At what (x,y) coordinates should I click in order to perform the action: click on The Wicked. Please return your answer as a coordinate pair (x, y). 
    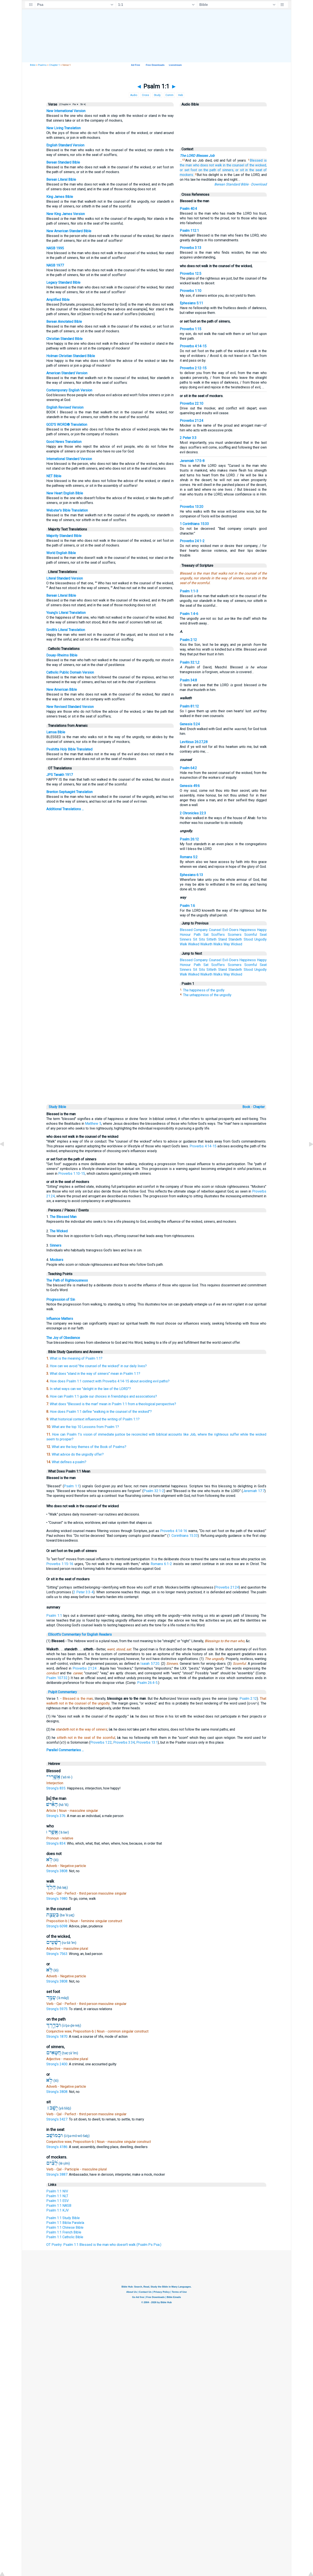
    Looking at the image, I should click on (59, 1231).